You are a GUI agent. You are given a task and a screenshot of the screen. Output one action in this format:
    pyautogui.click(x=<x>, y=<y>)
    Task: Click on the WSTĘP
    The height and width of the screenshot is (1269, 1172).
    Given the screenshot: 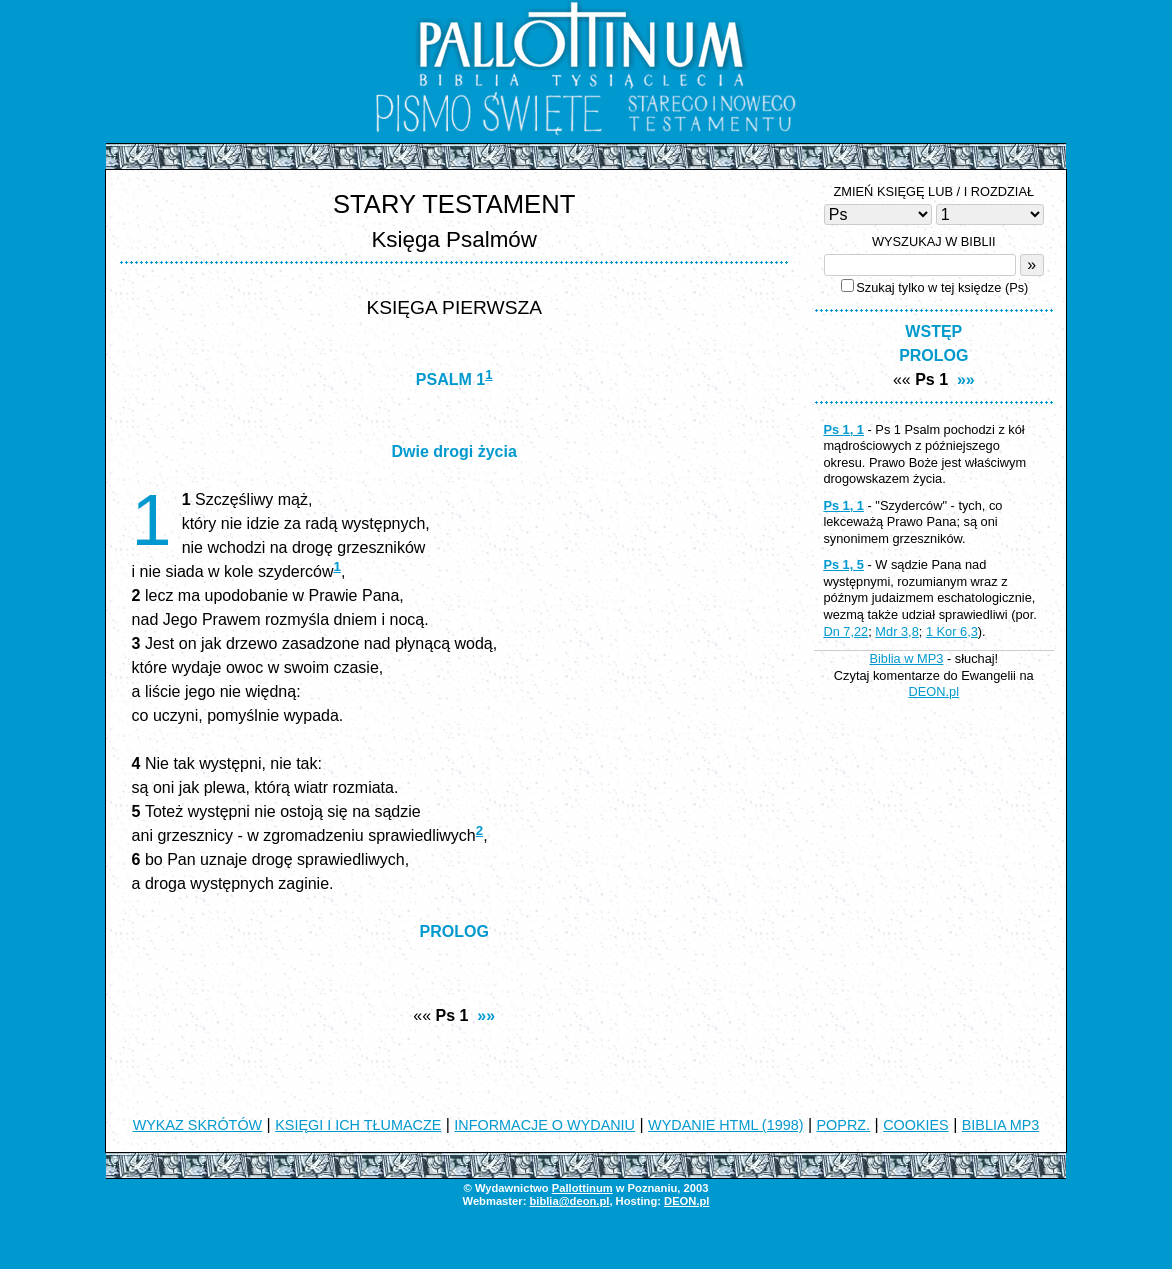 What is the action you would take?
    pyautogui.click(x=933, y=331)
    